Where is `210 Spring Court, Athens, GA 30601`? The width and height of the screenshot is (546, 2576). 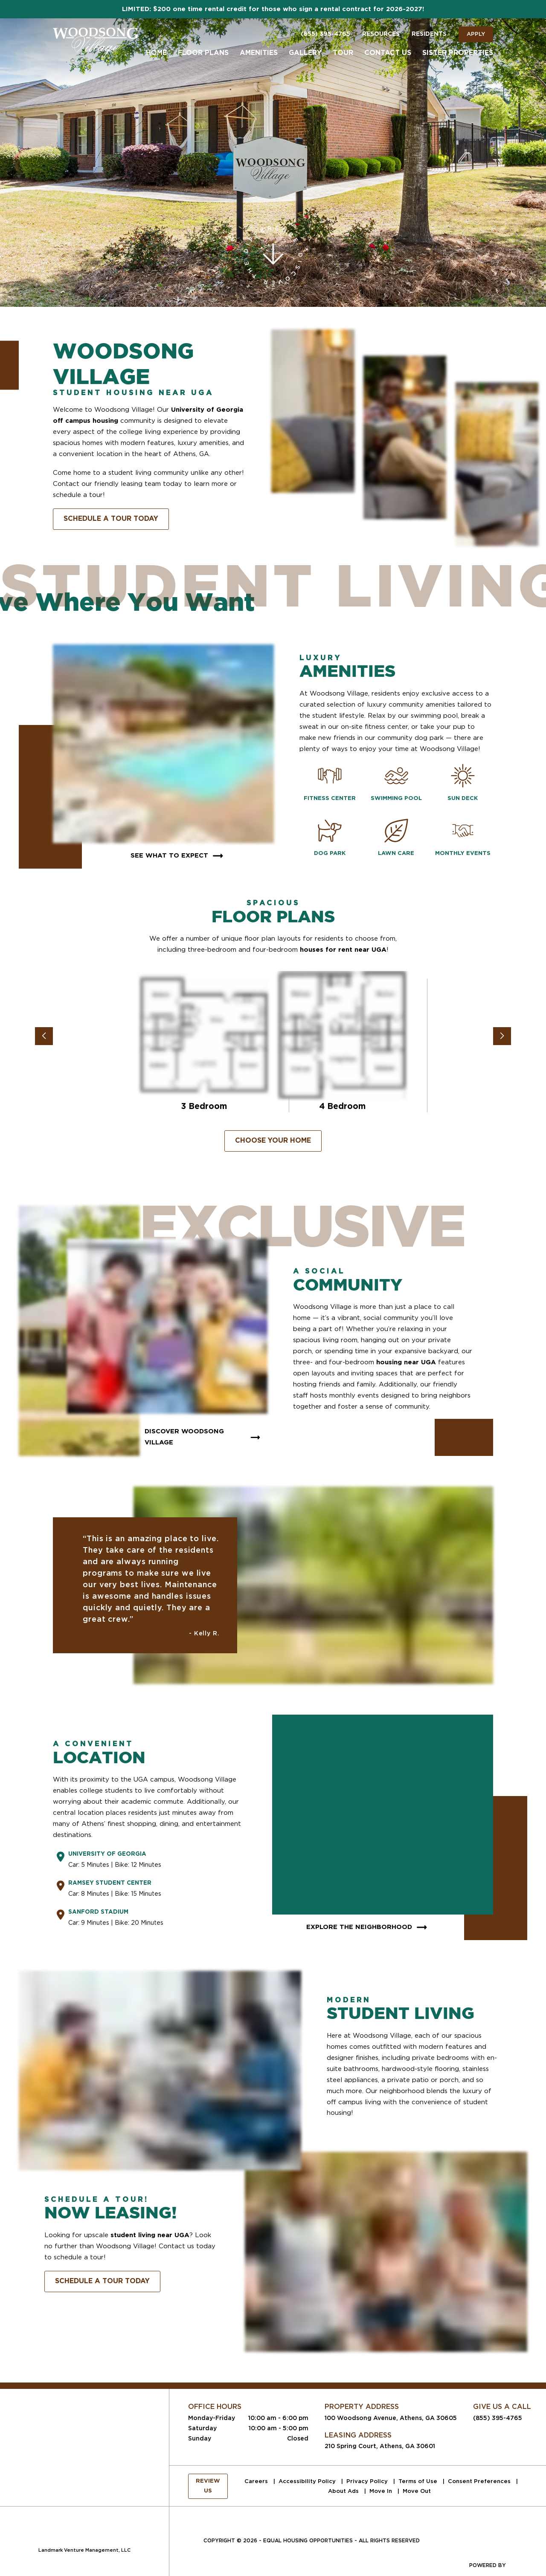 210 Spring Court, Athens, GA 30601 is located at coordinates (380, 2446).